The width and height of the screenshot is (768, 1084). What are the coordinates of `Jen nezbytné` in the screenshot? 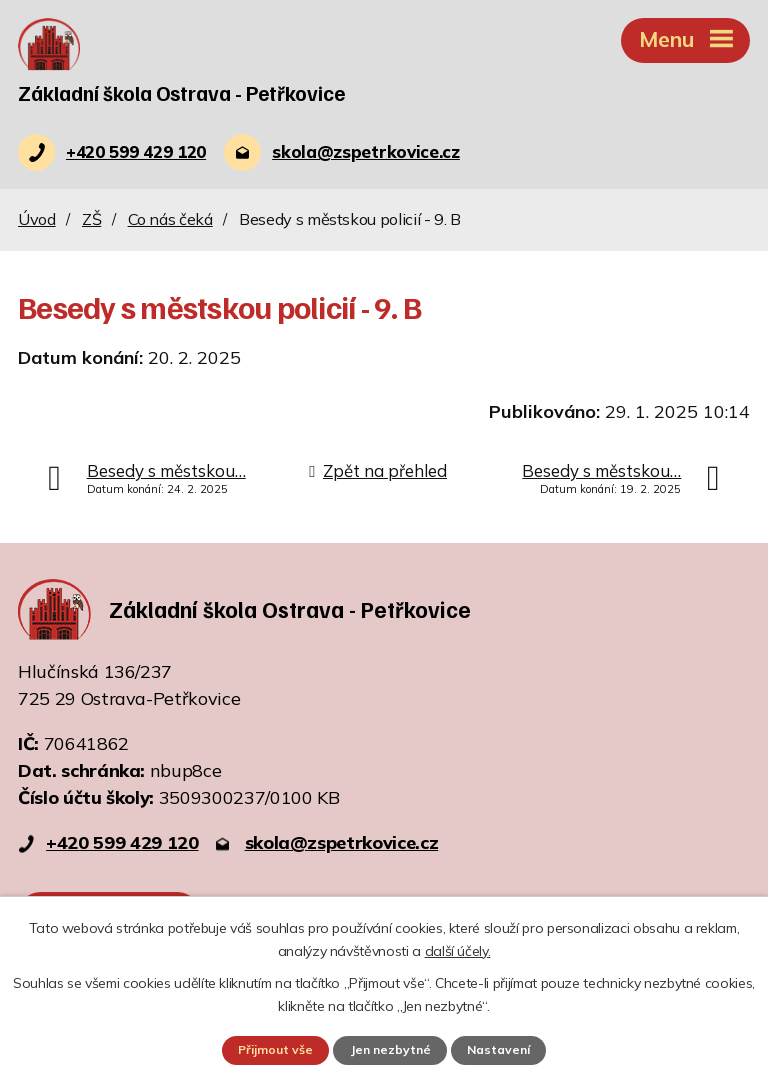 It's located at (390, 1050).